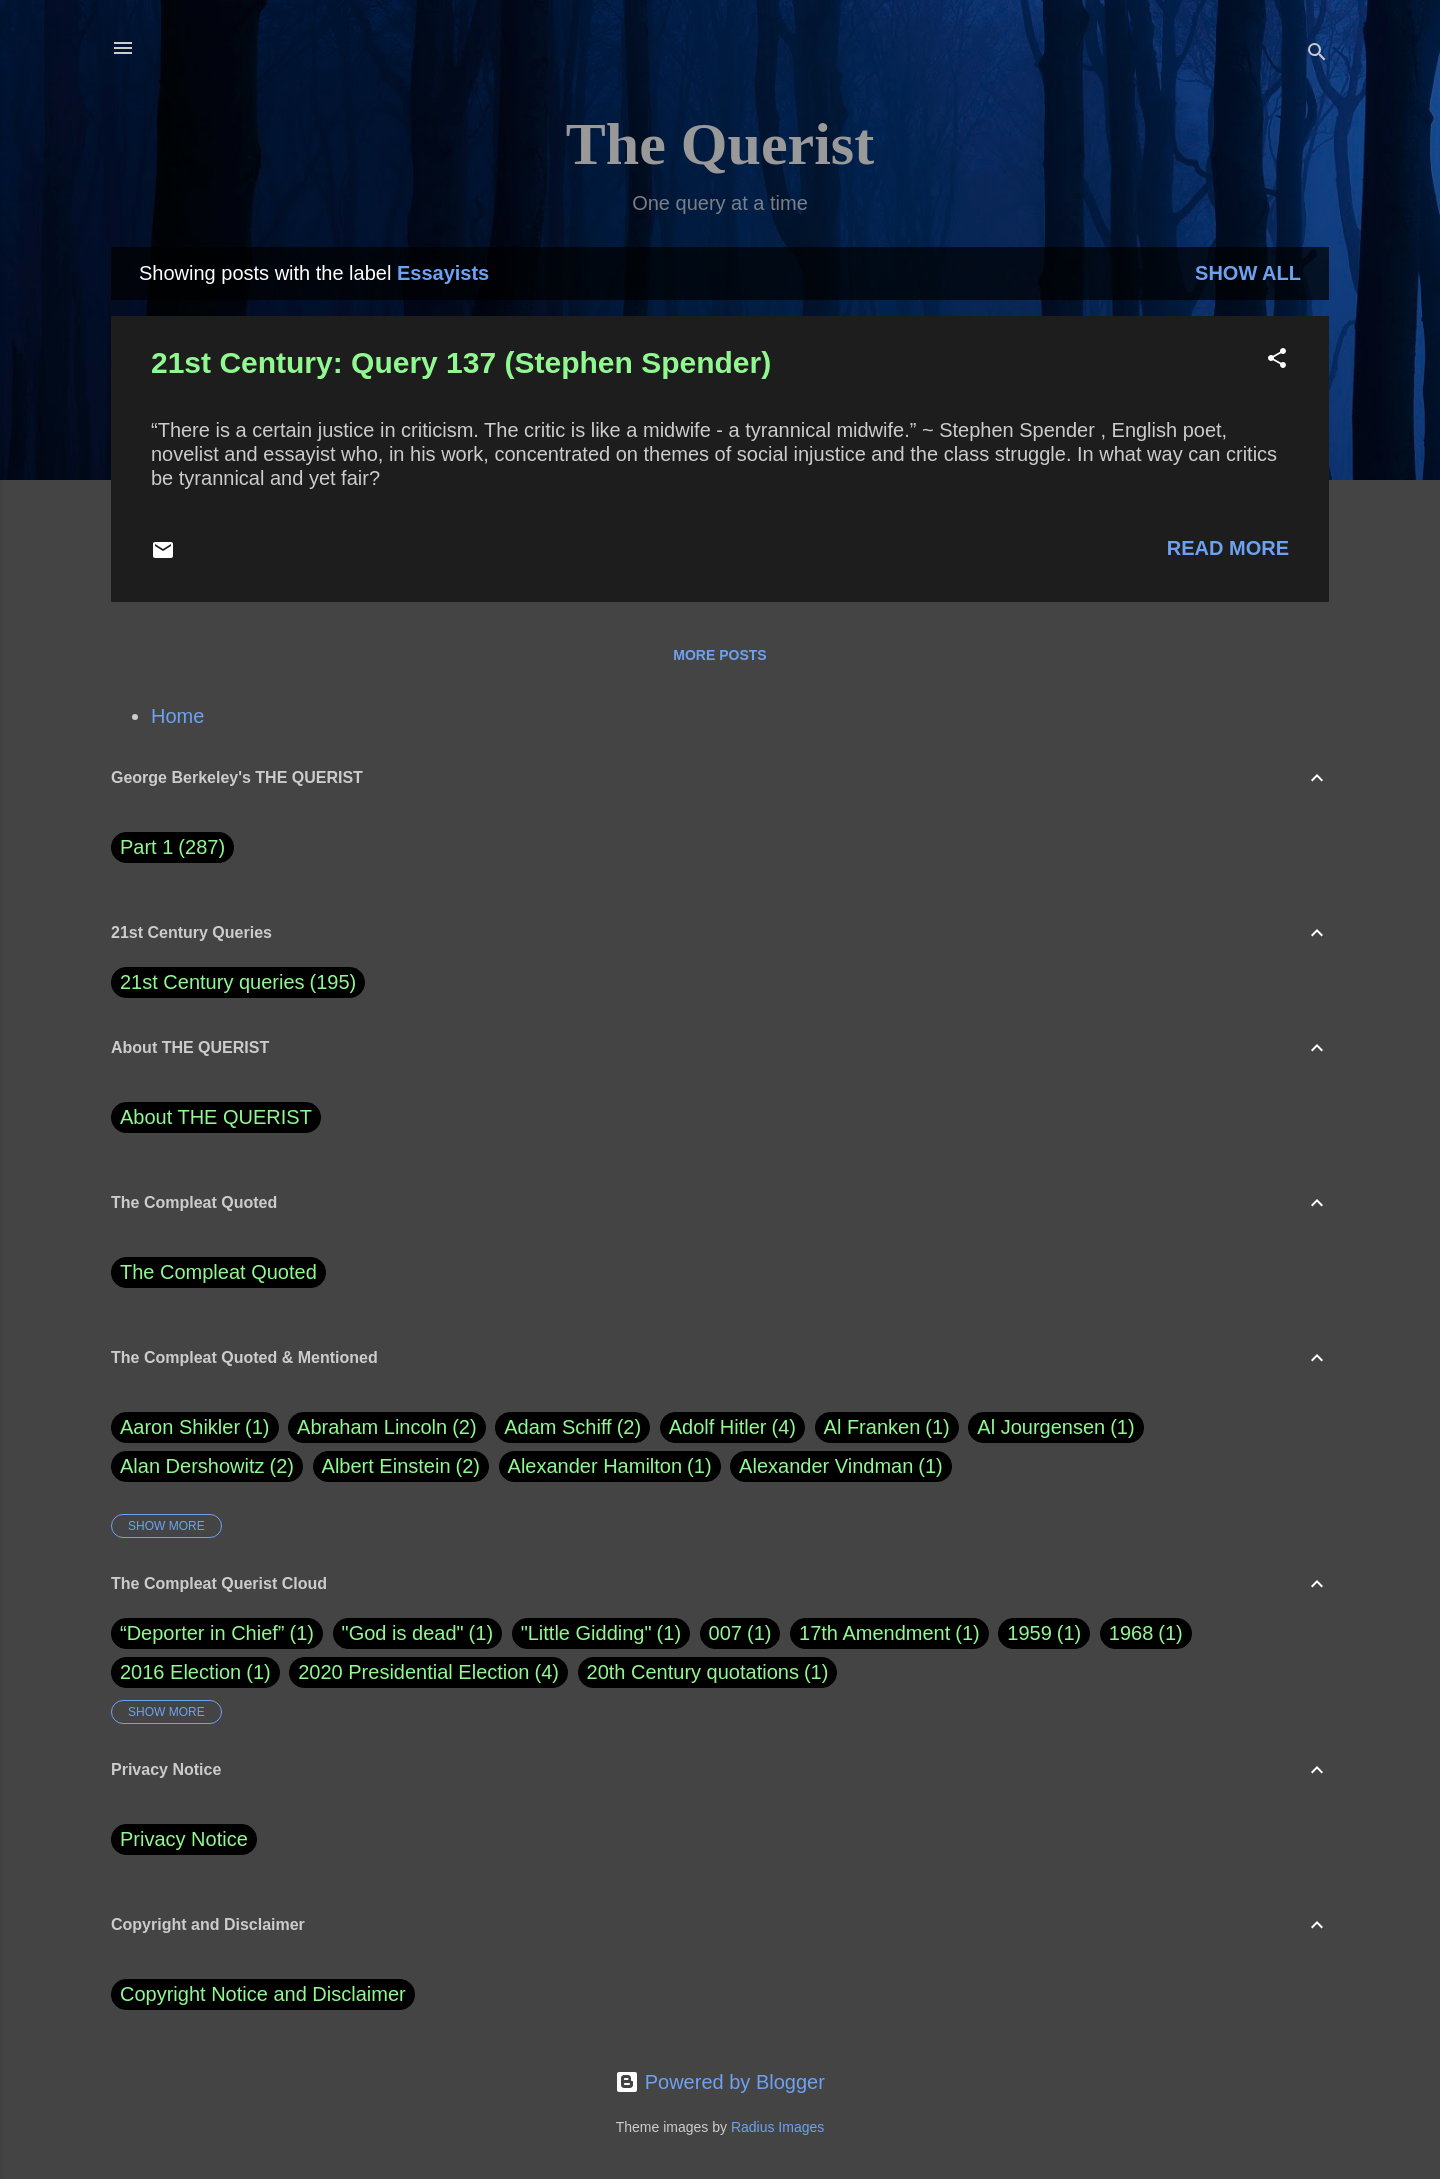 The height and width of the screenshot is (2179, 1440). I want to click on [Search], so click(1317, 54).